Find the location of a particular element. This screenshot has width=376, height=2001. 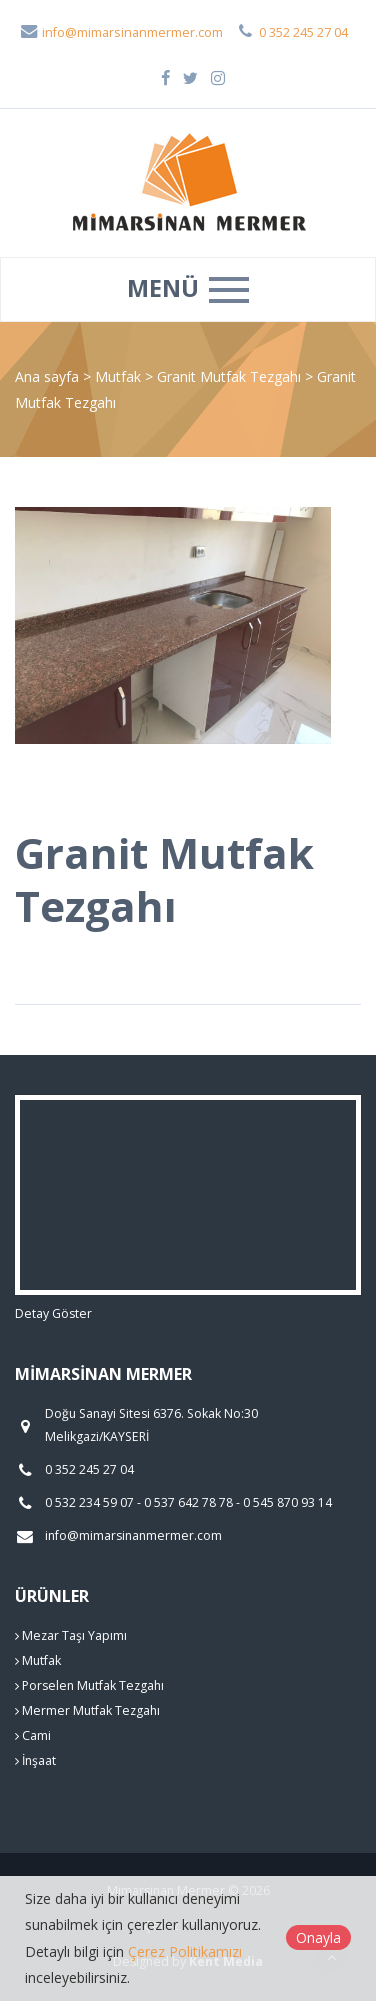

Granit Mutfak Tezgahı is located at coordinates (231, 376).